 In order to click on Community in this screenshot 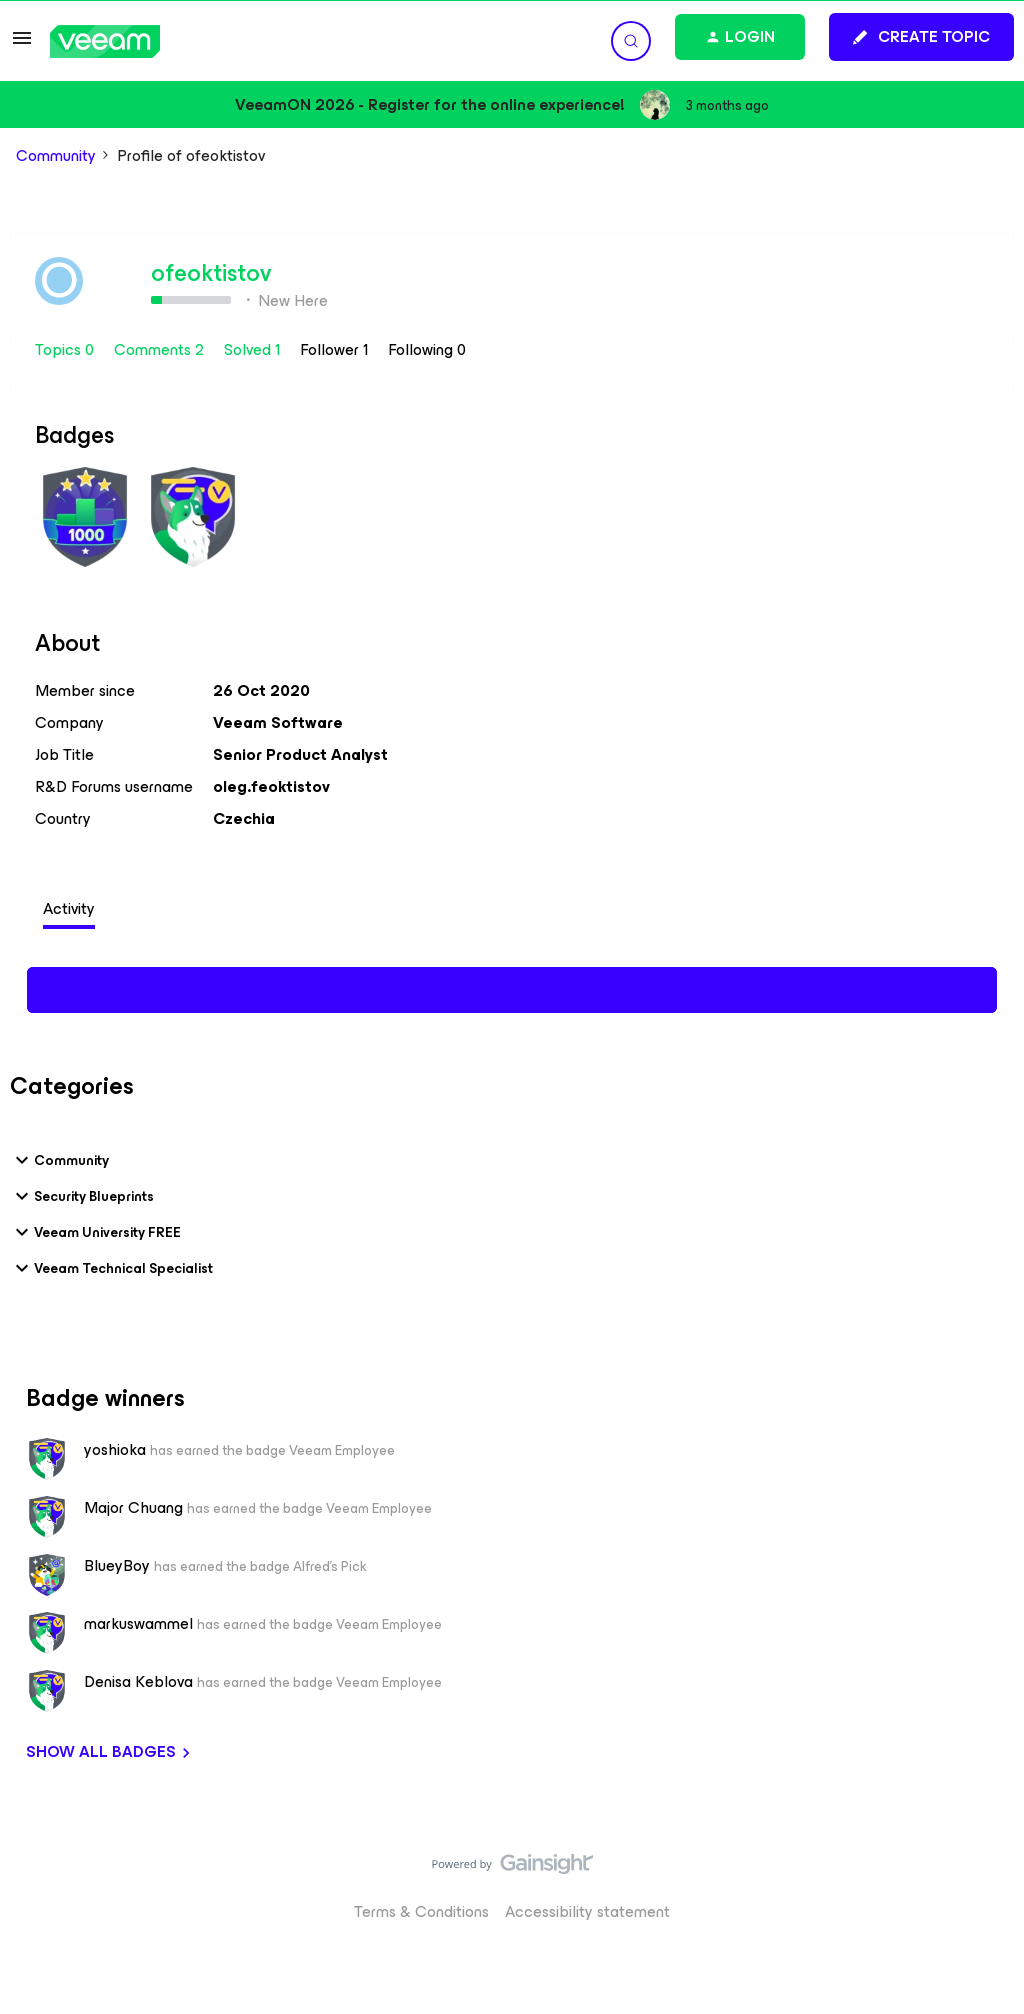, I will do `click(56, 156)`.